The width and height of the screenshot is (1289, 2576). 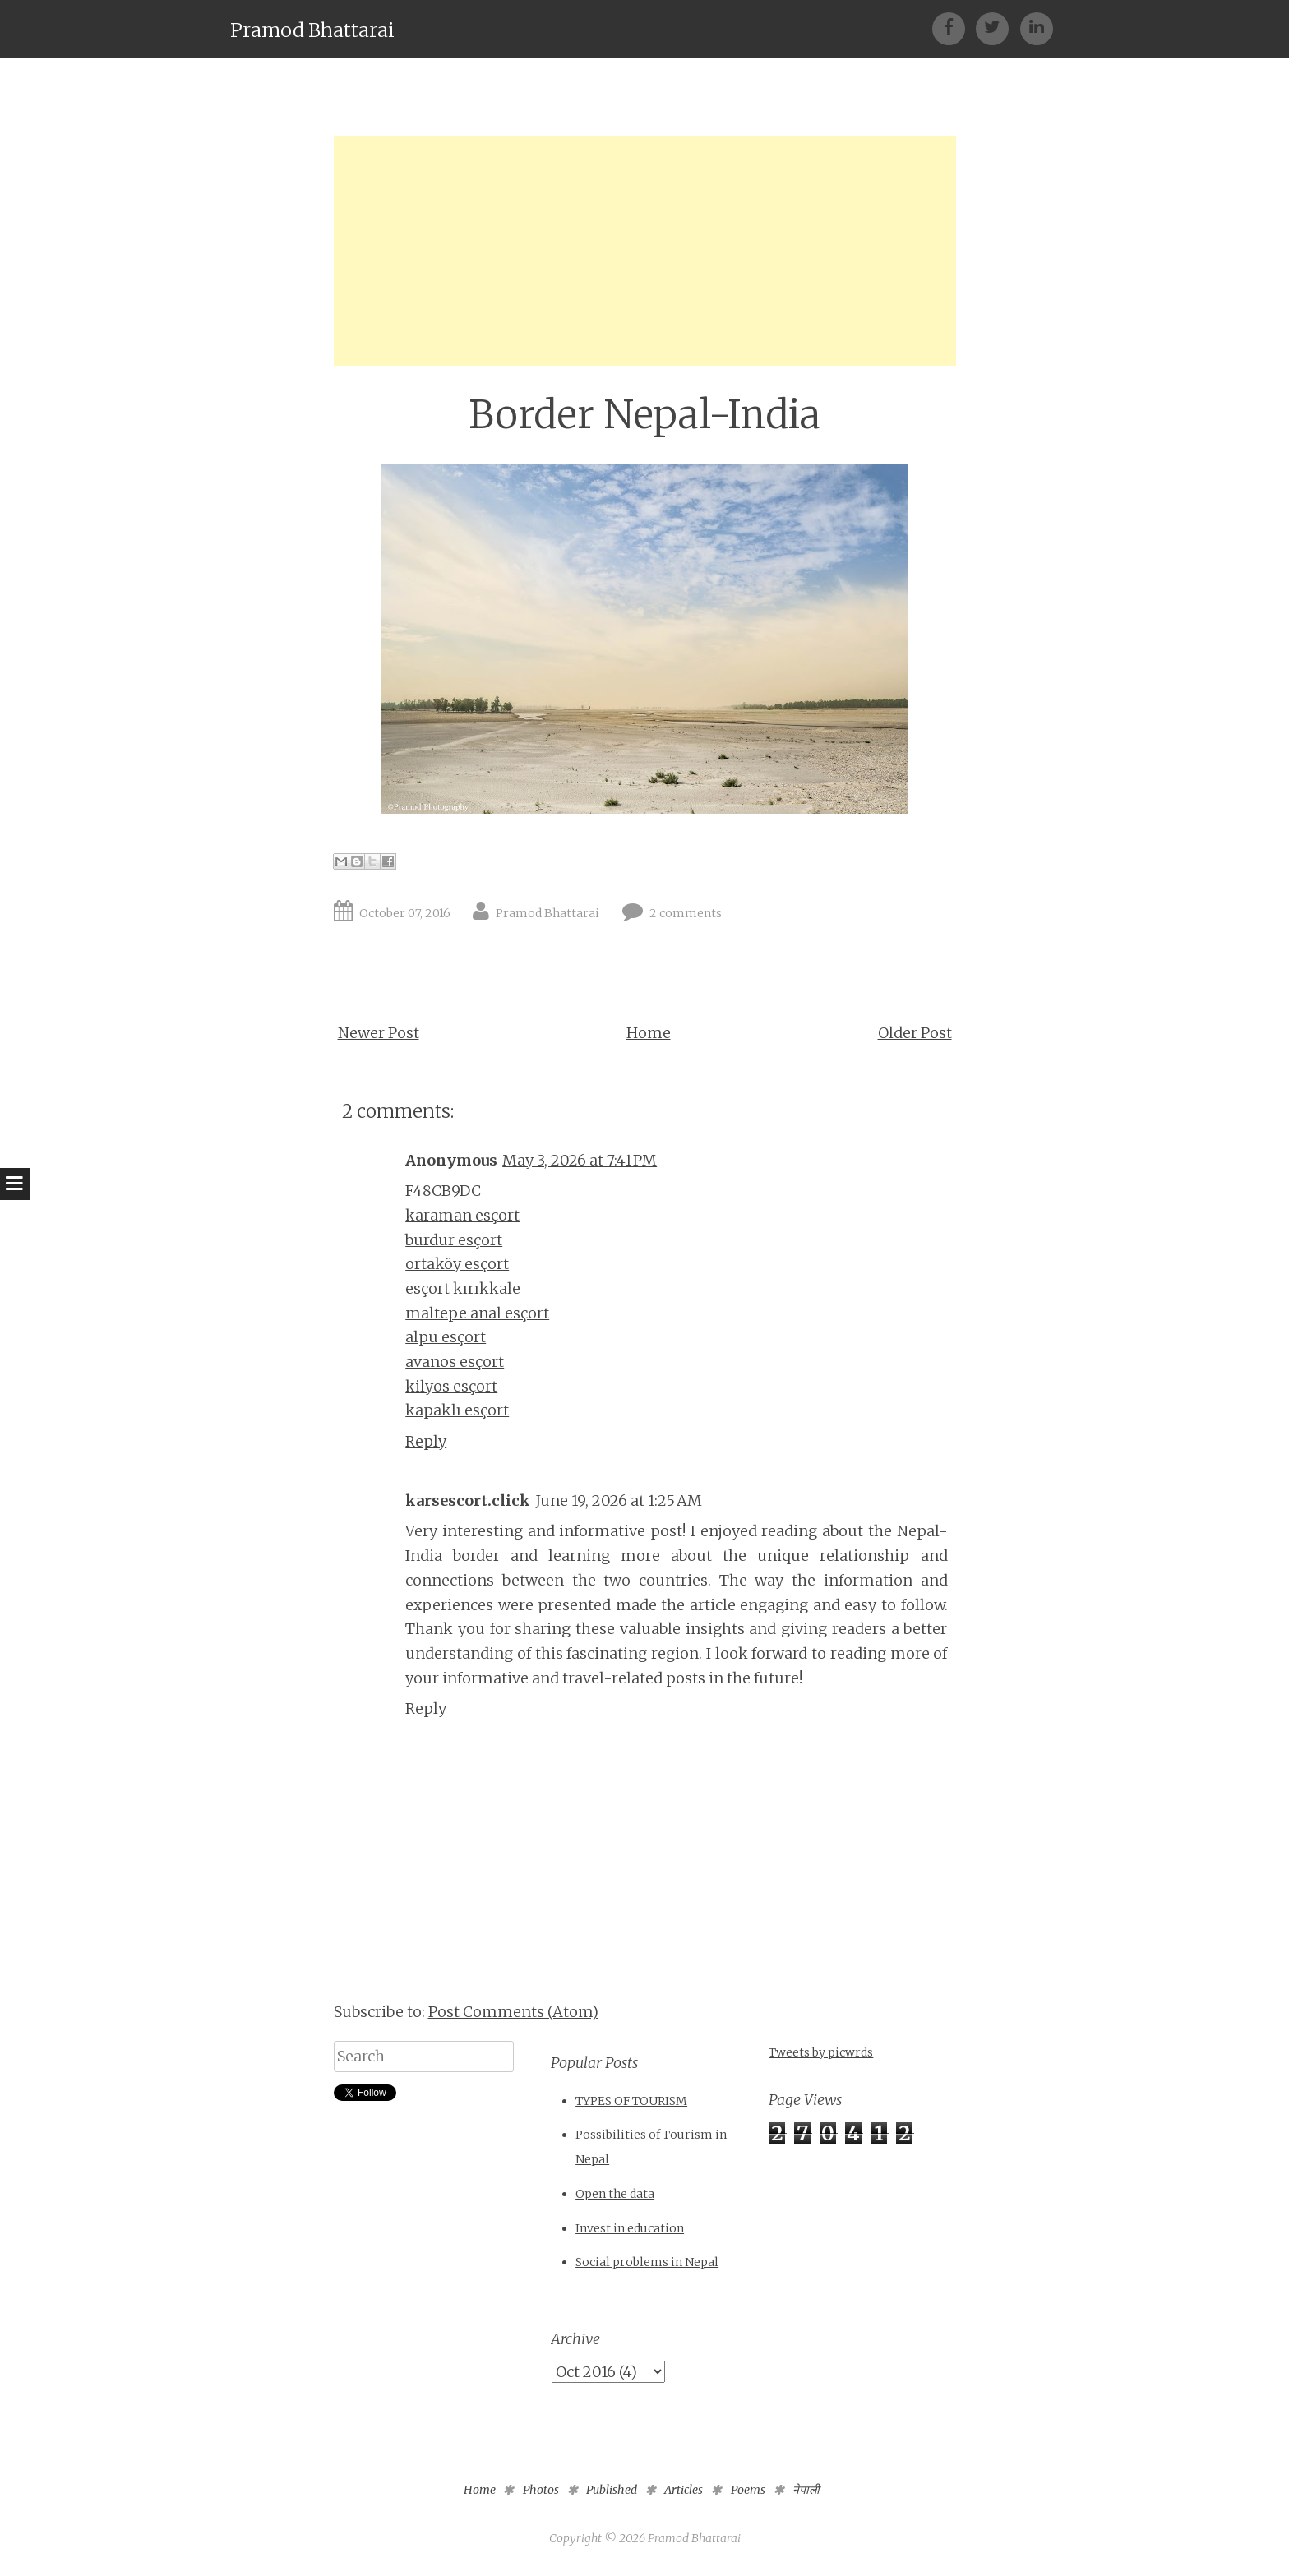 What do you see at coordinates (806, 2489) in the screenshot?
I see `नेपाली` at bounding box center [806, 2489].